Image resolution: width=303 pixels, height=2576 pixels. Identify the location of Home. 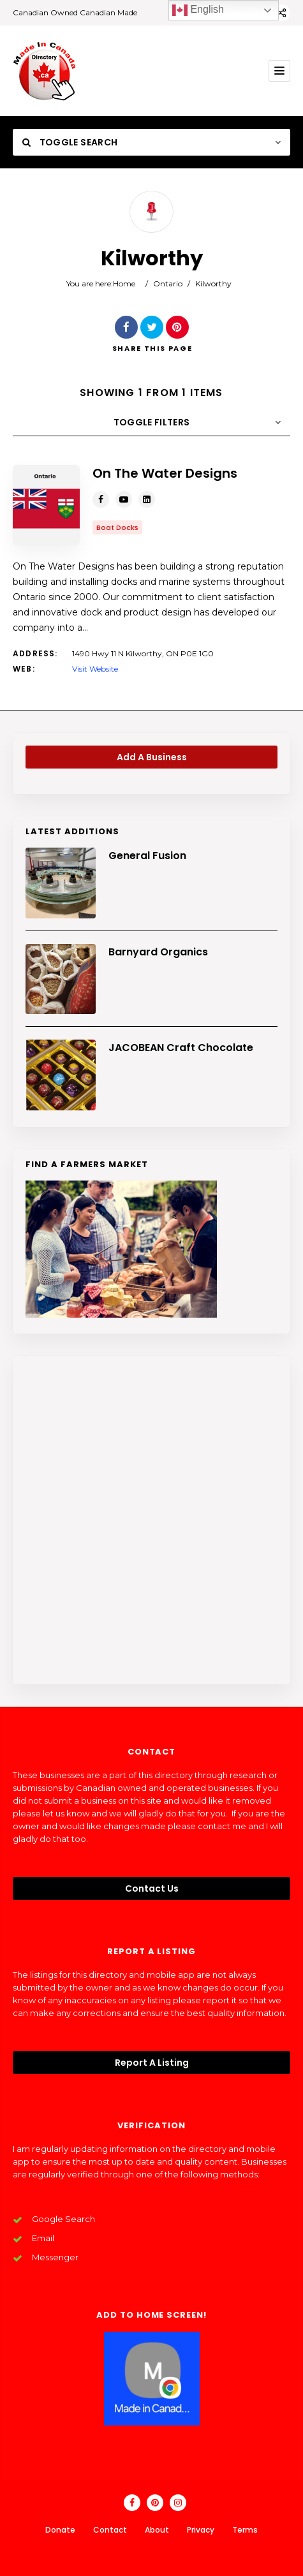
(124, 283).